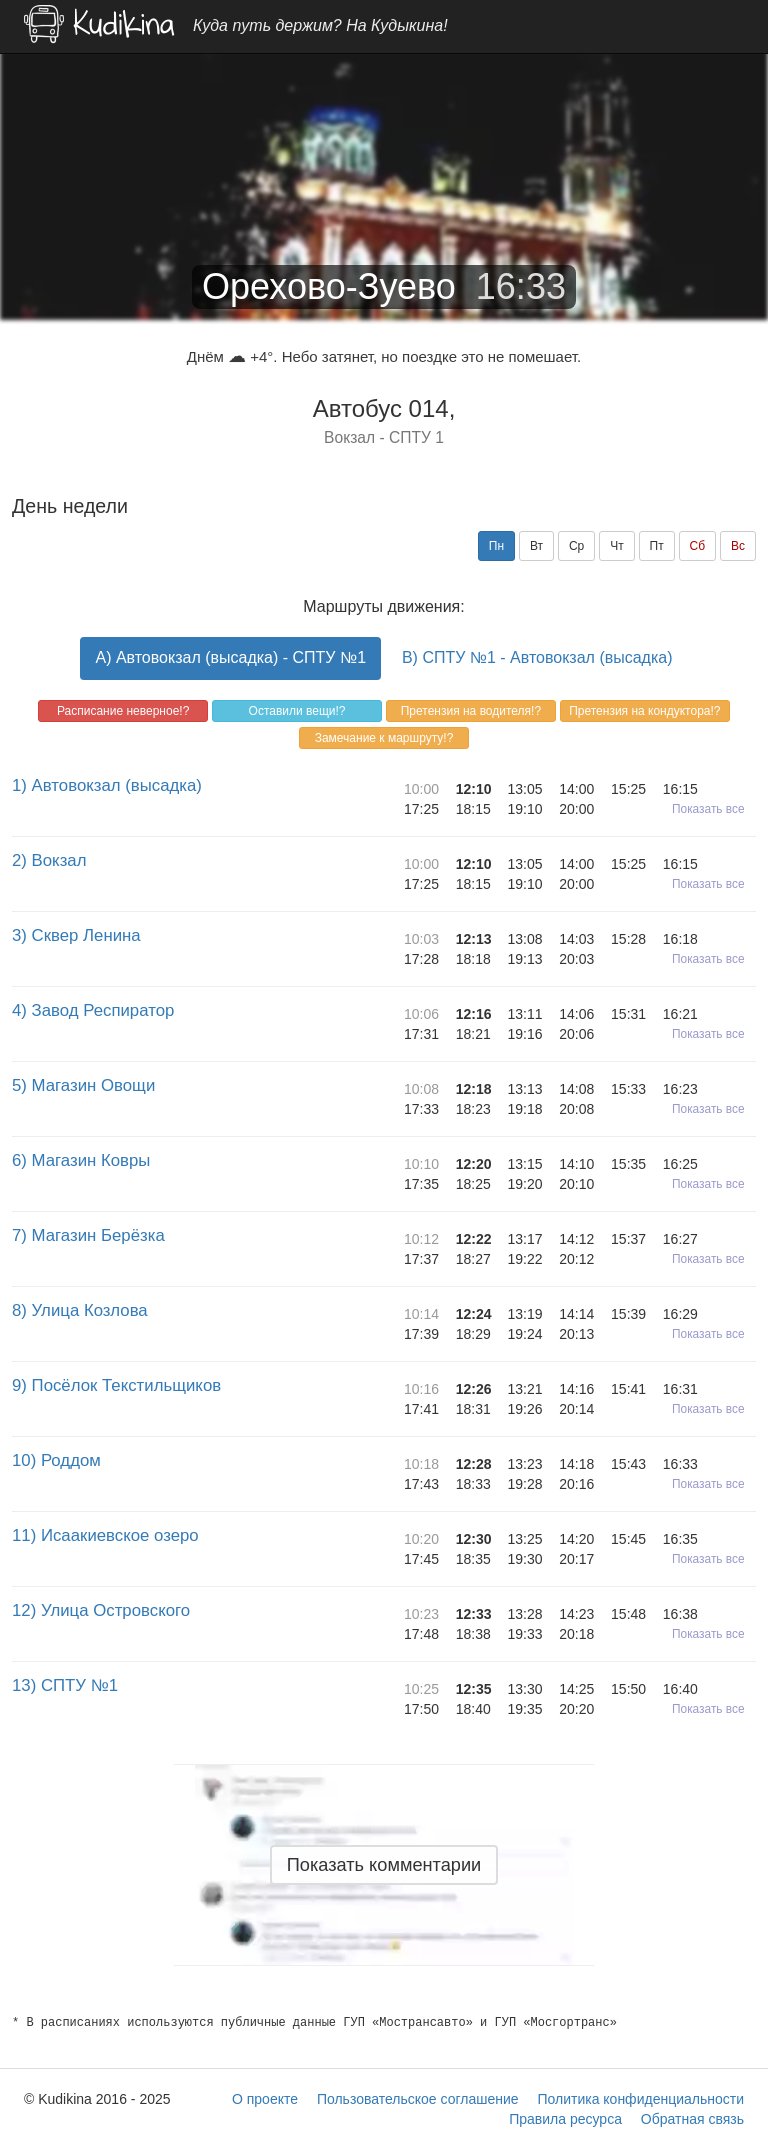 The height and width of the screenshot is (2133, 768). Describe the element at coordinates (576, 546) in the screenshot. I see `Ср` at that location.